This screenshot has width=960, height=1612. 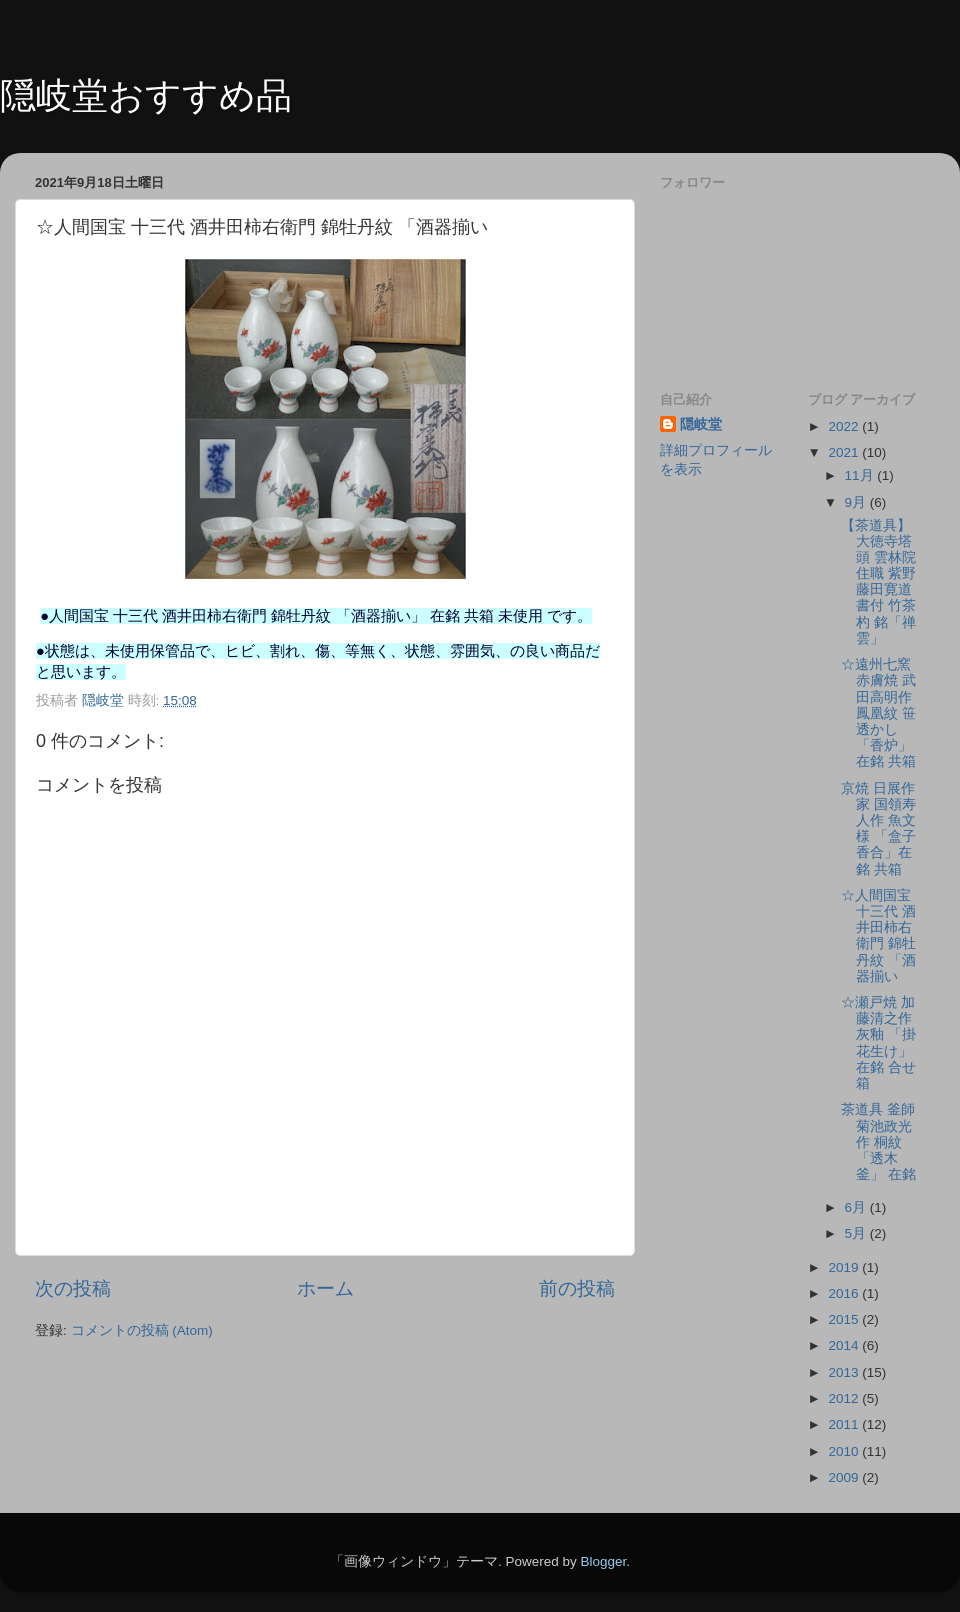 I want to click on 【茶道具】大徳寺塔頭 雲林院住職 紫野 藤田寛道書付 竹茶杓 銘「禅雲」, so click(x=878, y=582).